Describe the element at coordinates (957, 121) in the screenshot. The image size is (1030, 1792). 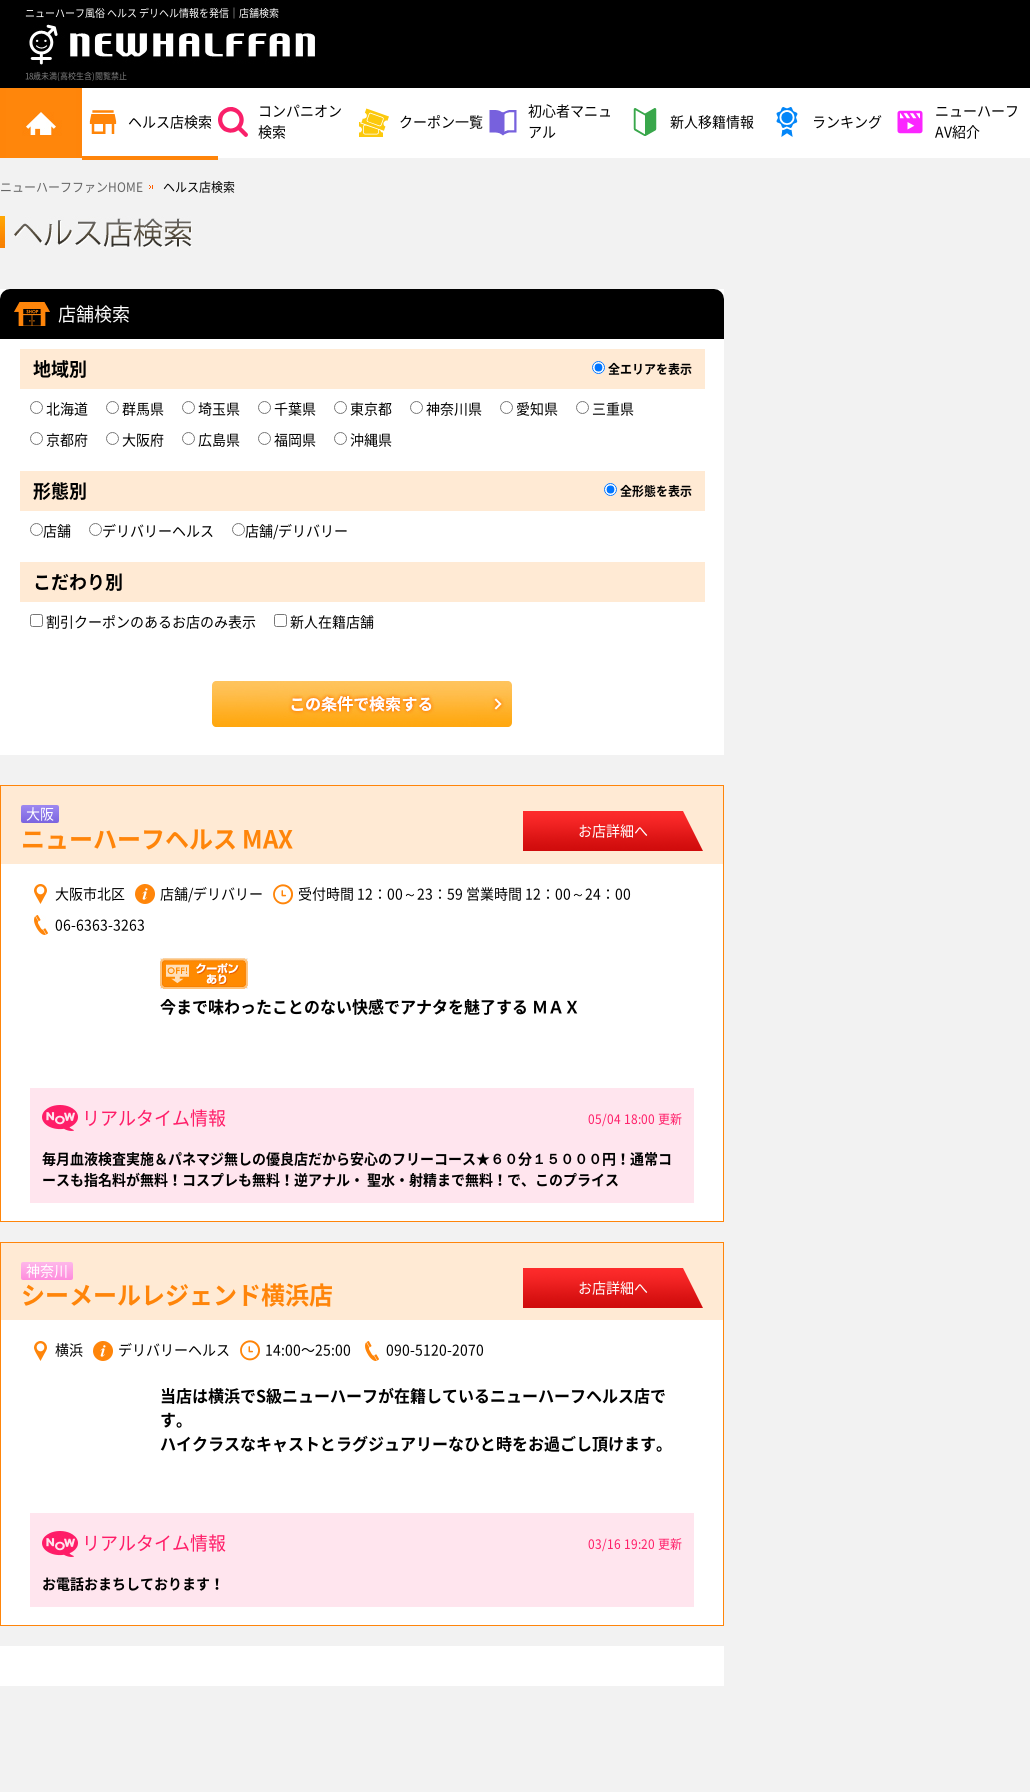
I see `ニューハーフAV紹介` at that location.